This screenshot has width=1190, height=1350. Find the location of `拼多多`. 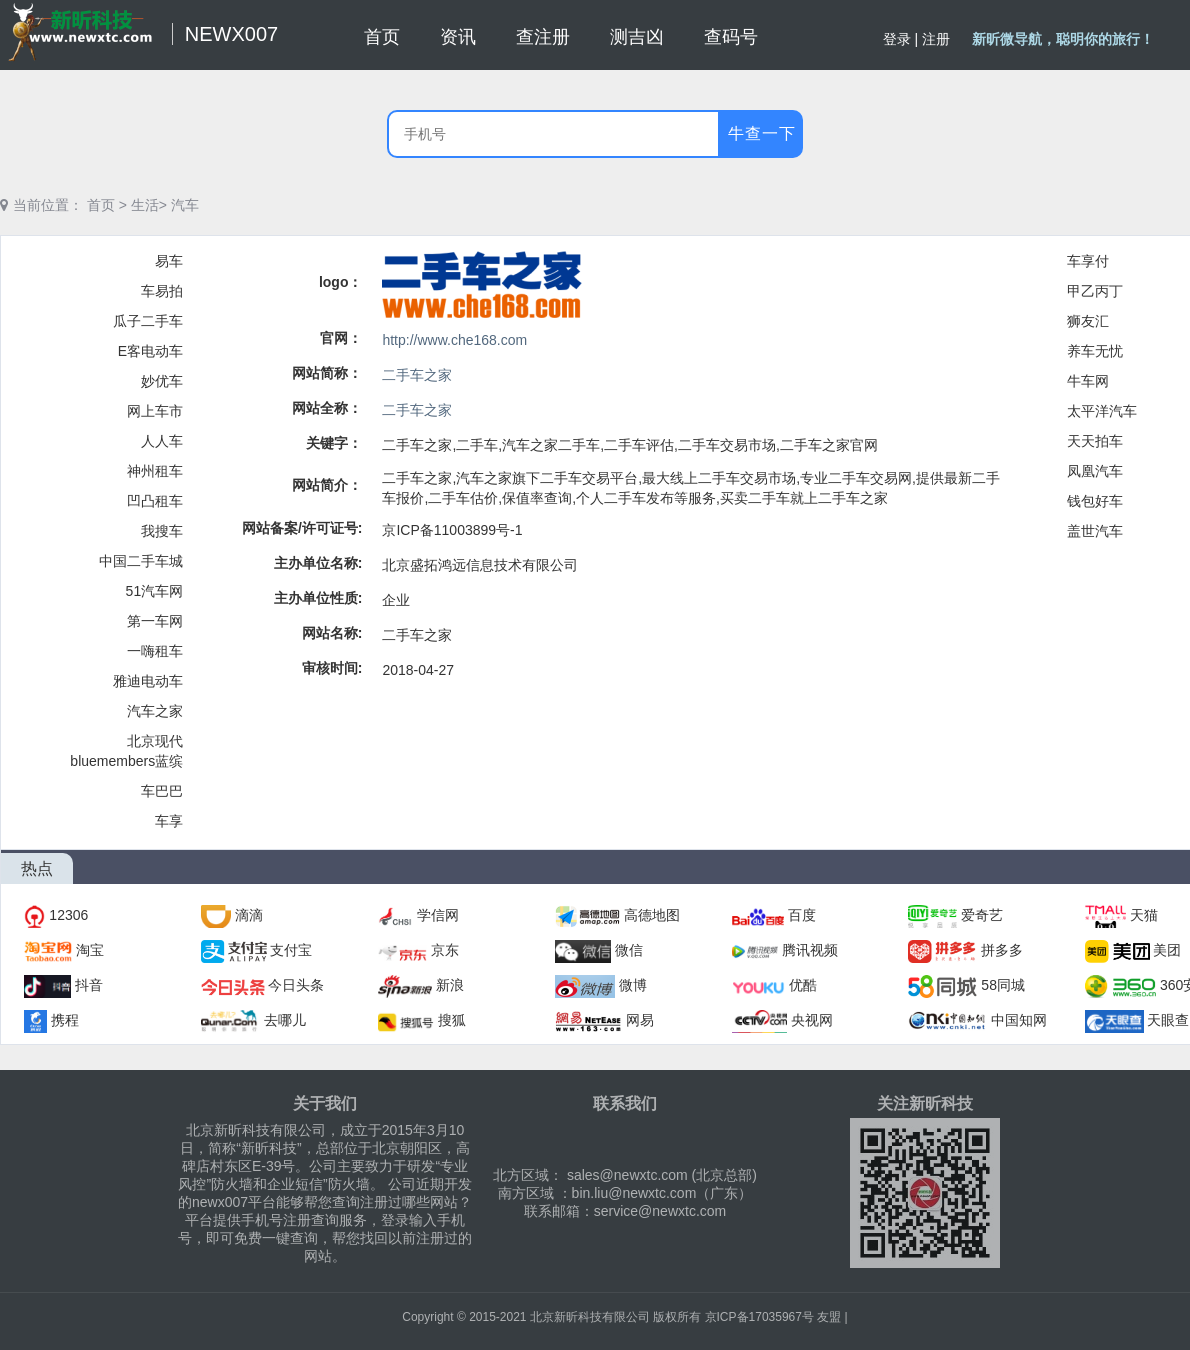

拼多多 is located at coordinates (1002, 950).